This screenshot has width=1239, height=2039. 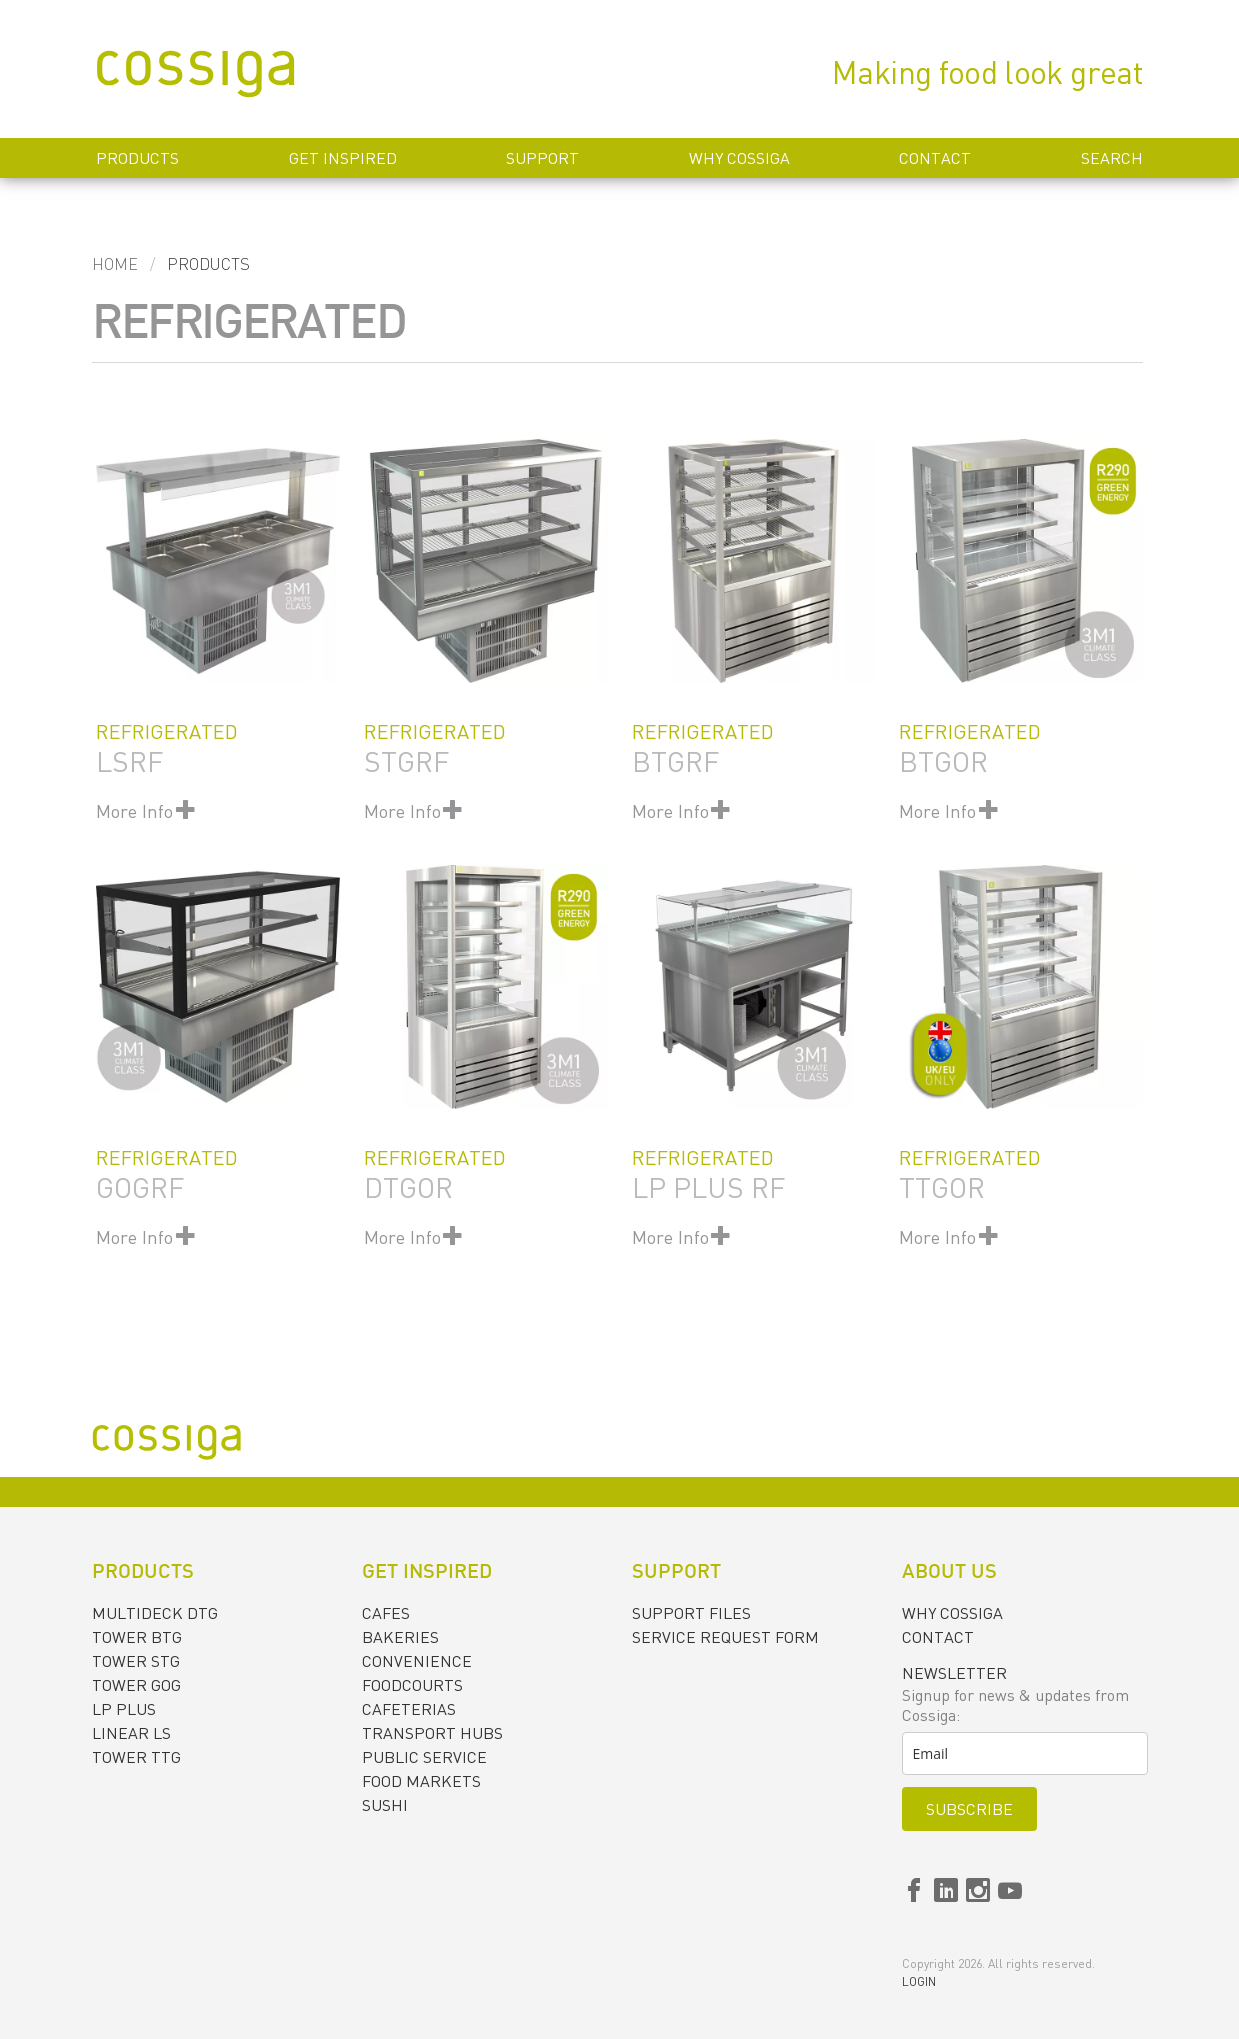 What do you see at coordinates (542, 158) in the screenshot?
I see `Support` at bounding box center [542, 158].